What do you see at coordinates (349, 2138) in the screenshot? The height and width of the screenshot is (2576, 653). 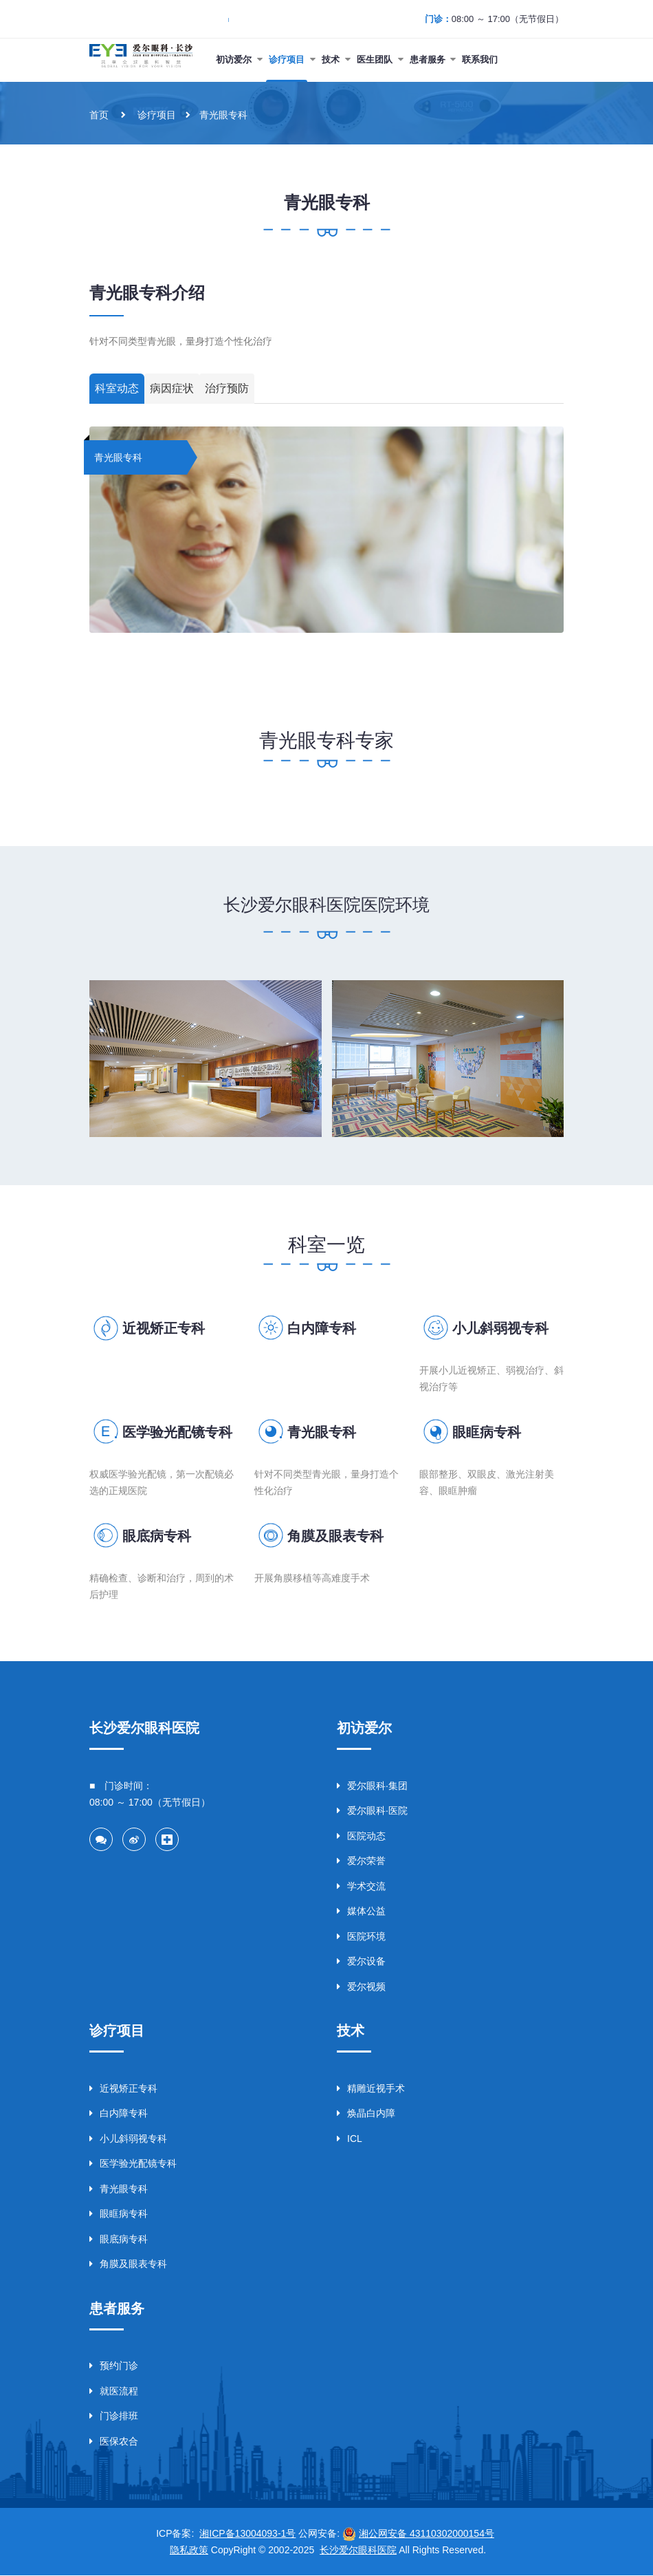 I see `ICL` at bounding box center [349, 2138].